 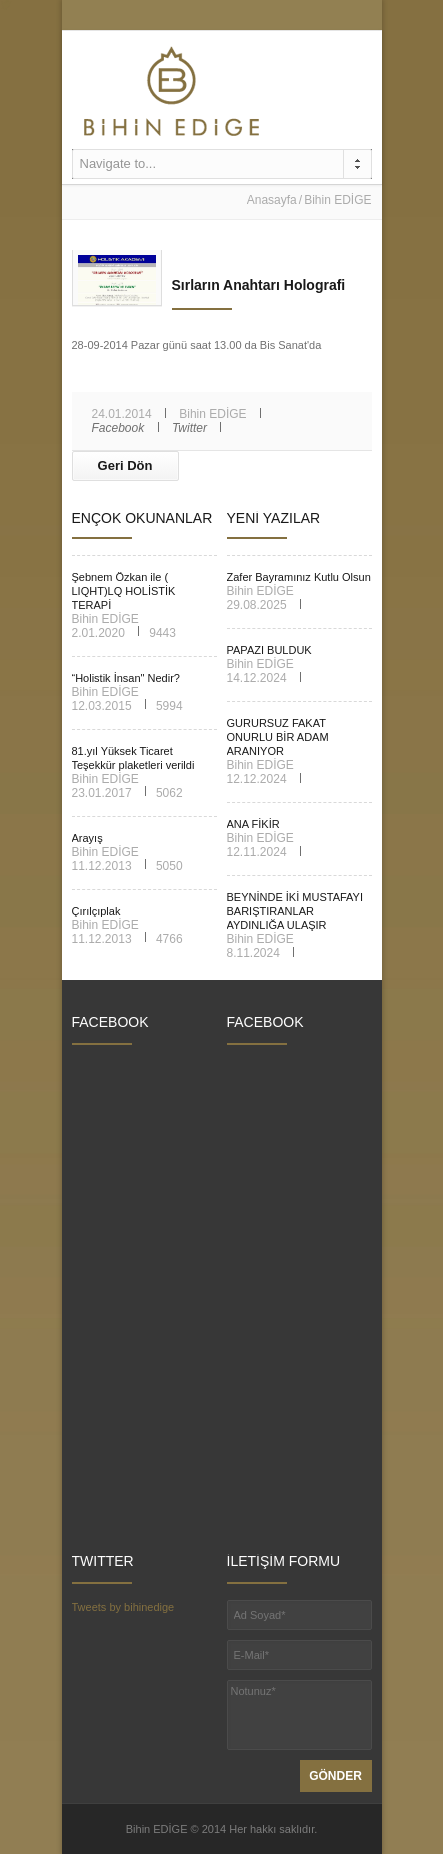 I want to click on Arayış, so click(x=87, y=838).